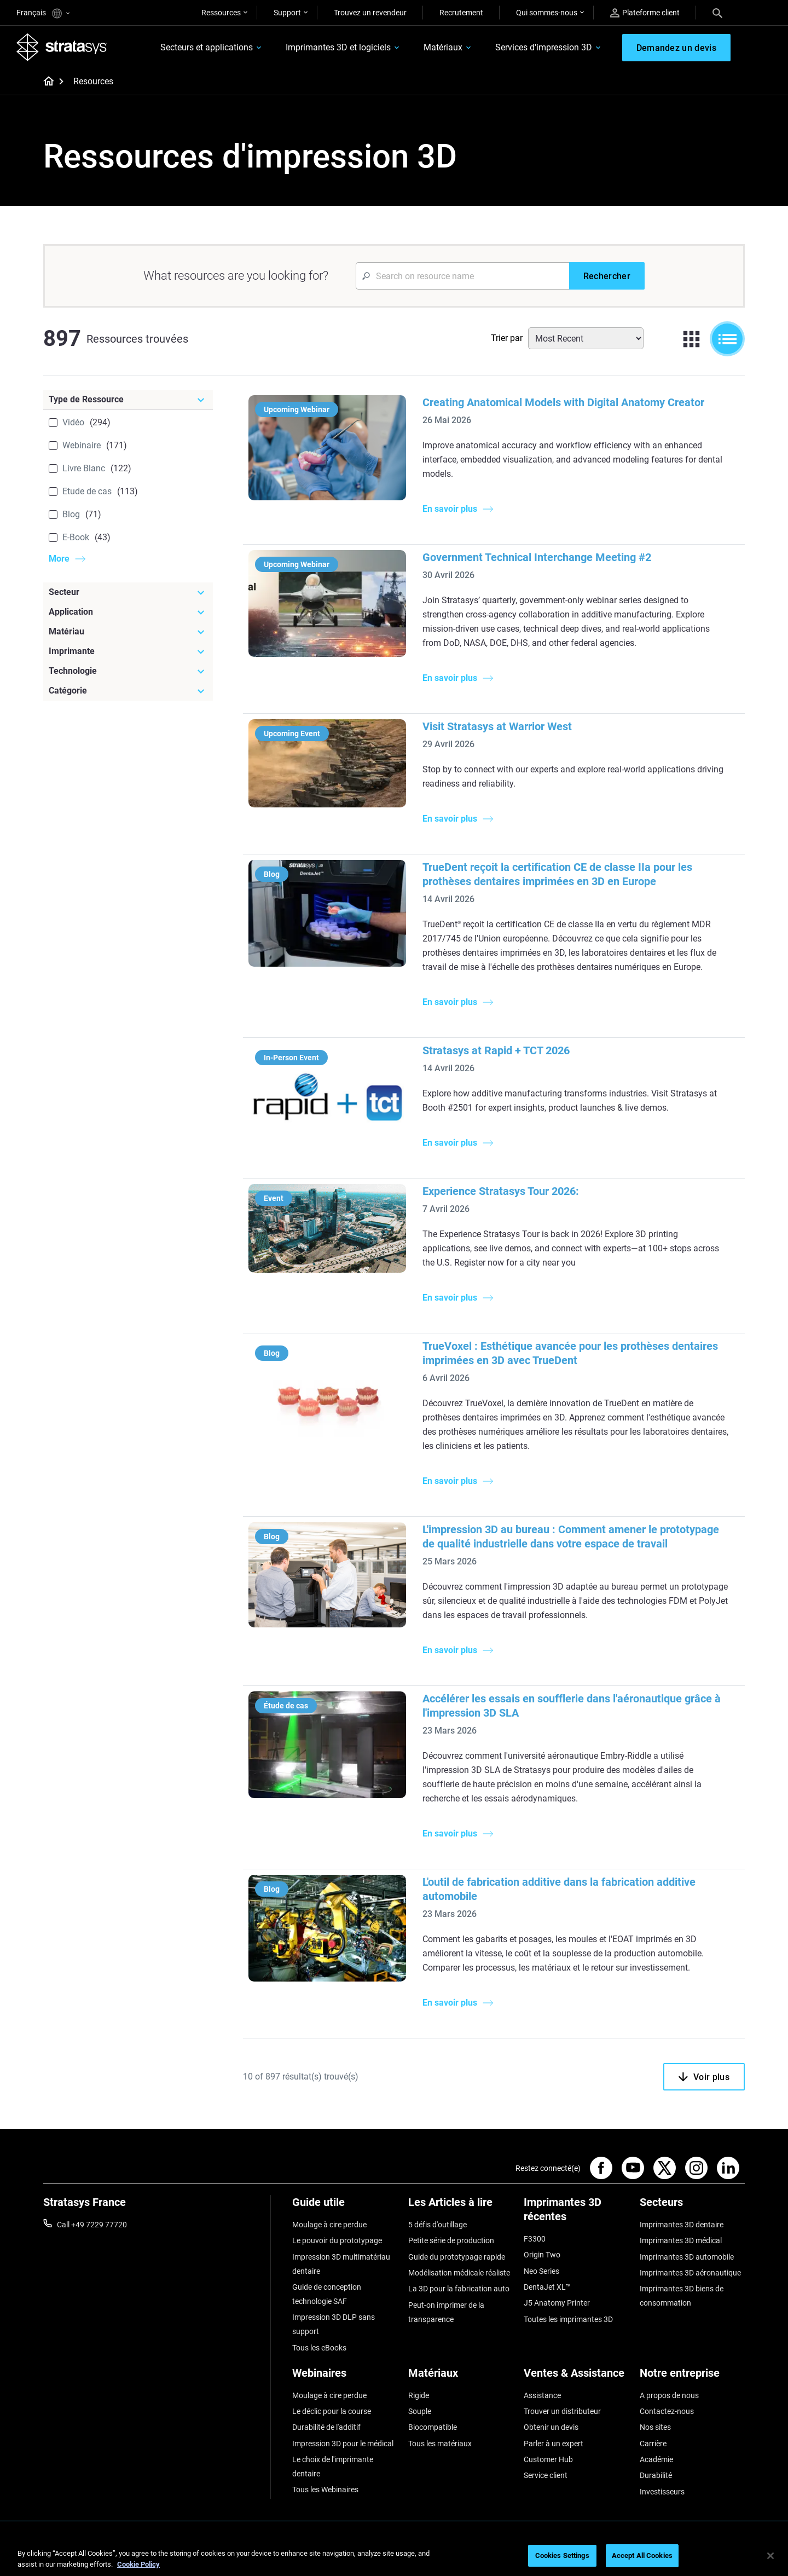  What do you see at coordinates (59, 558) in the screenshot?
I see `More` at bounding box center [59, 558].